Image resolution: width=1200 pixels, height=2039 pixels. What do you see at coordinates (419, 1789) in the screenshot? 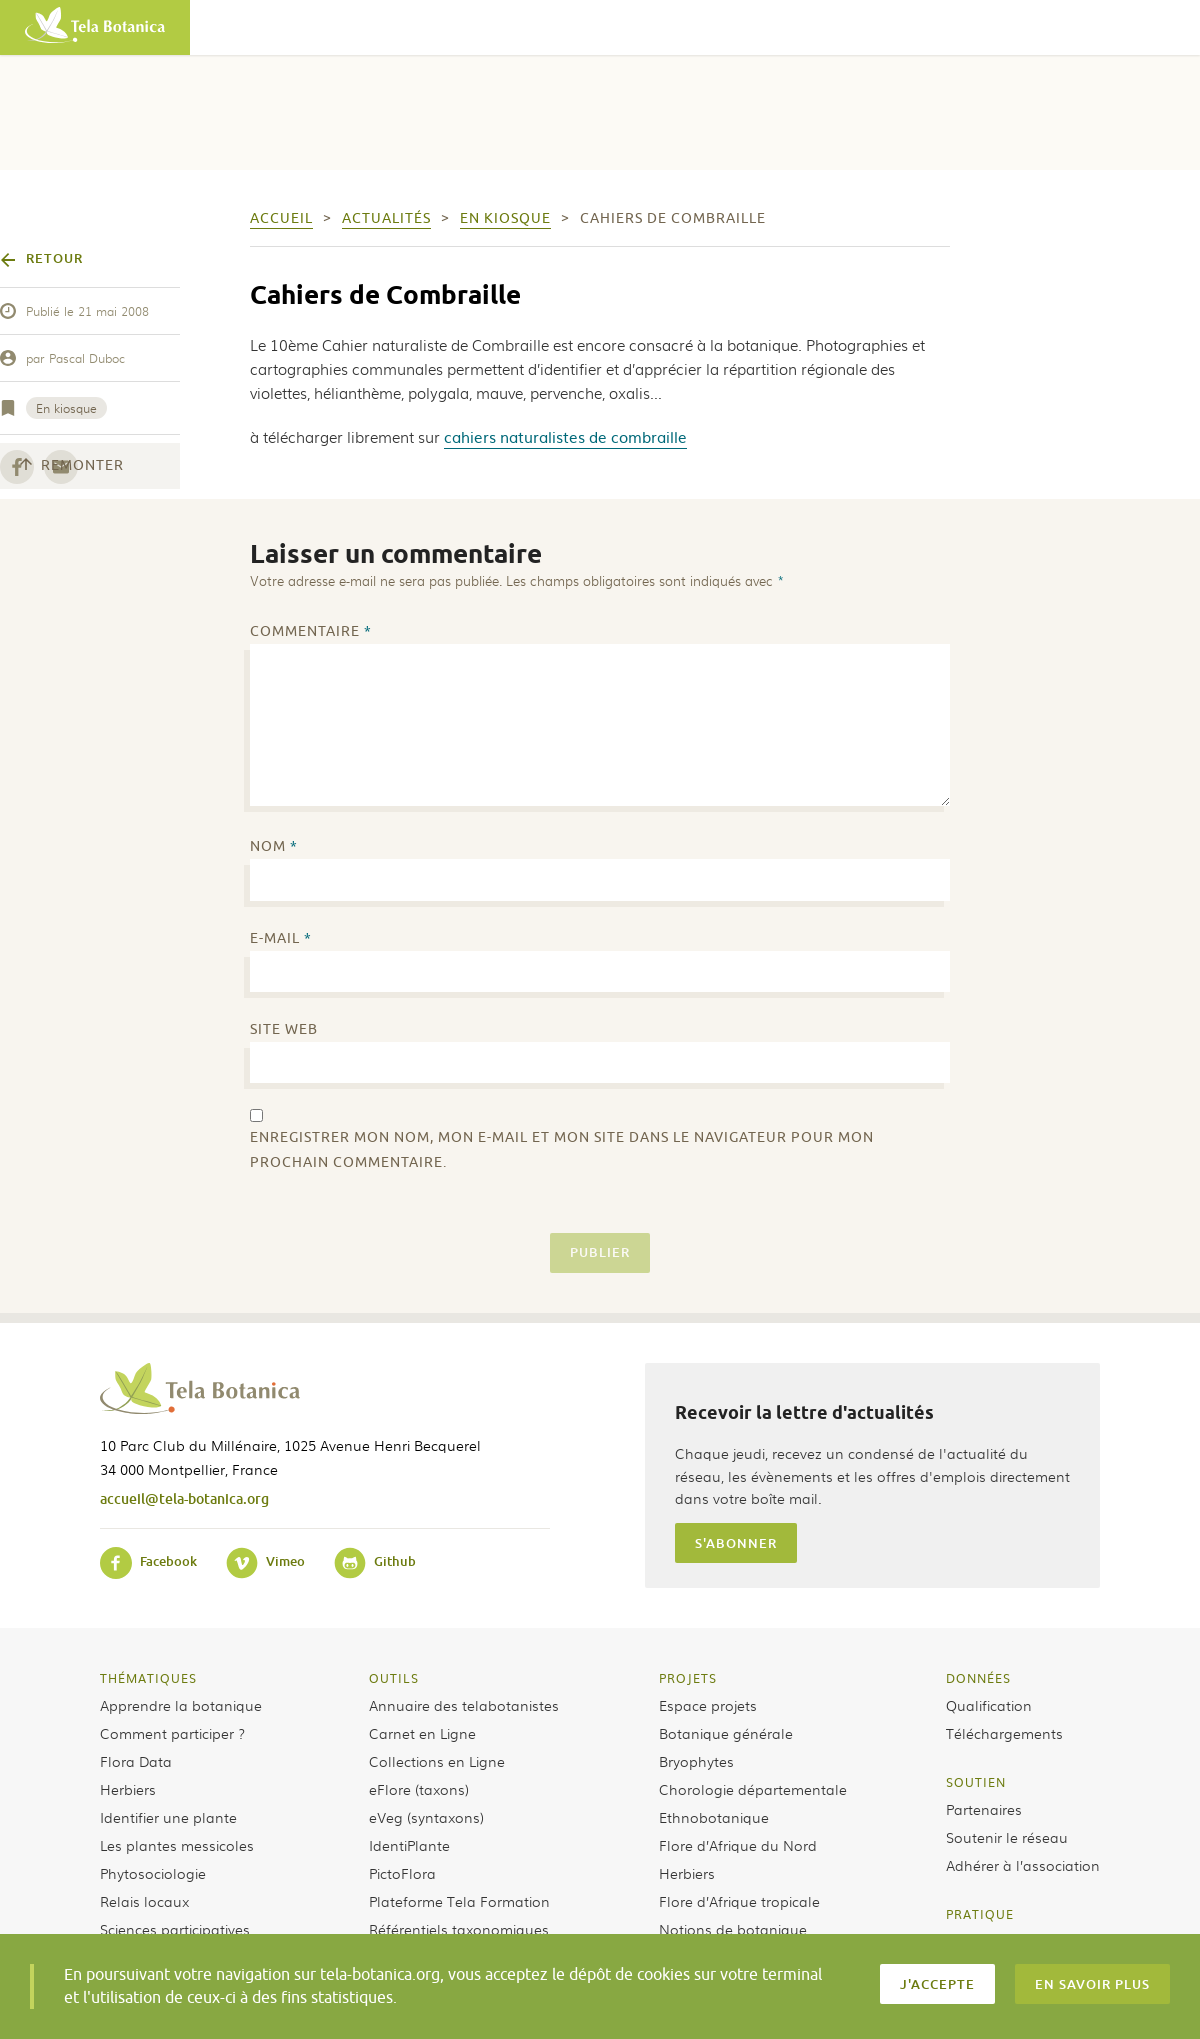
I see `eFlore (taxons)` at bounding box center [419, 1789].